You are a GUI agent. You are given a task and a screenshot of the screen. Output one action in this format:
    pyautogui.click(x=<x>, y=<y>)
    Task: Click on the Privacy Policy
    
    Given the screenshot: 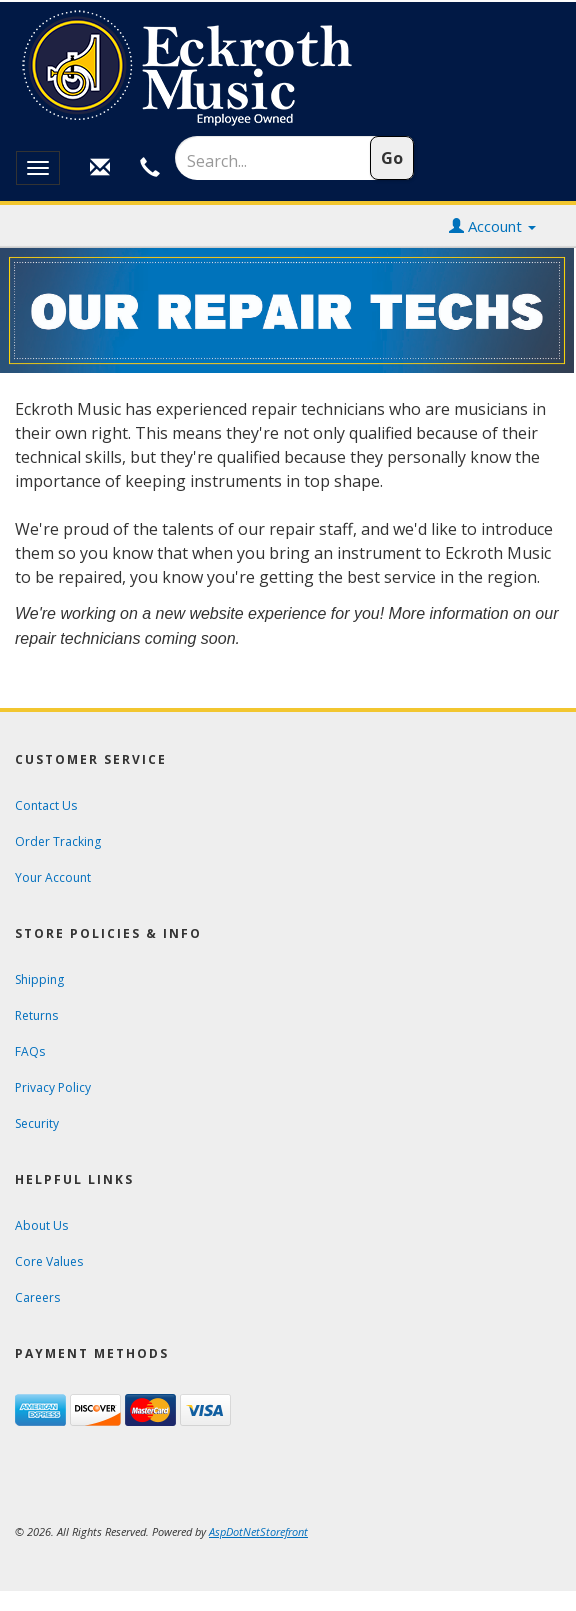 What is the action you would take?
    pyautogui.click(x=53, y=1087)
    